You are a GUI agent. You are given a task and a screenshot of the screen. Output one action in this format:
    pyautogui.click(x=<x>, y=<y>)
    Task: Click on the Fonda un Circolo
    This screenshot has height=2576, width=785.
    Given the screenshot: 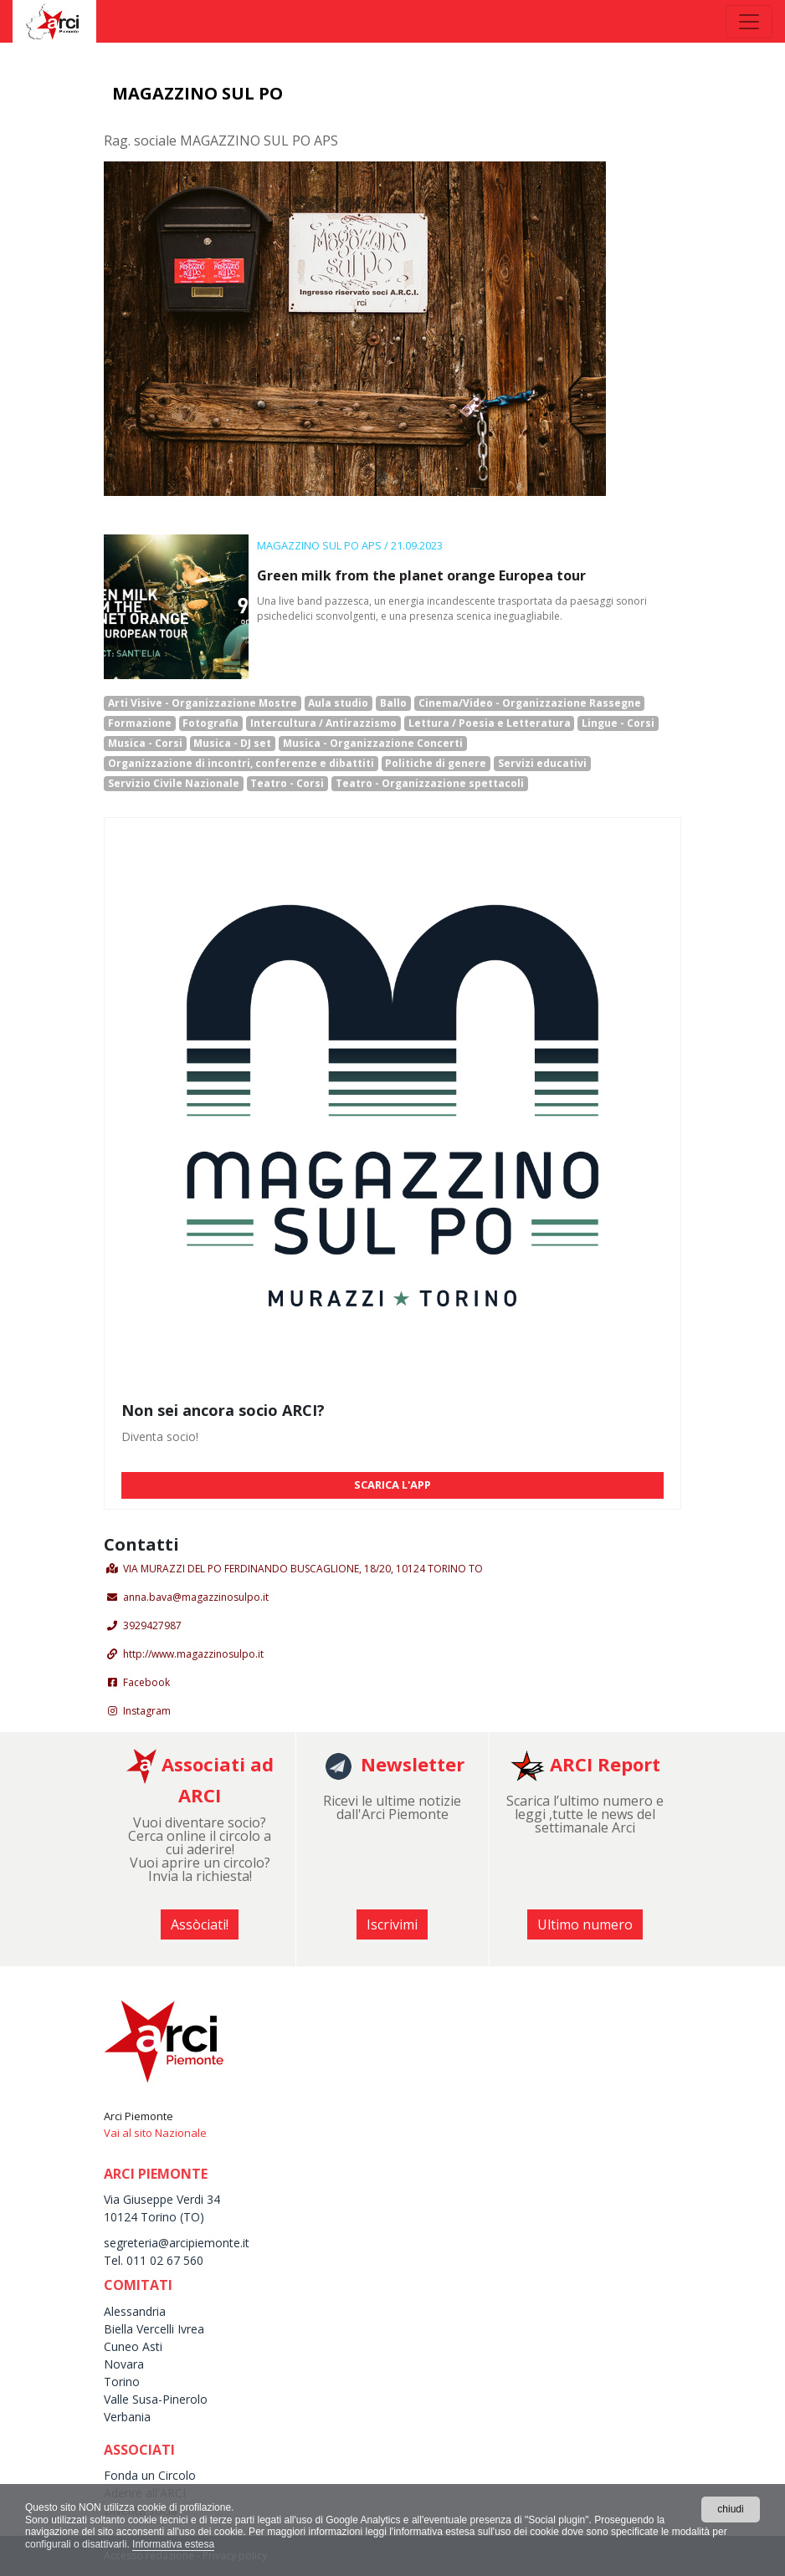 What is the action you would take?
    pyautogui.click(x=150, y=2475)
    